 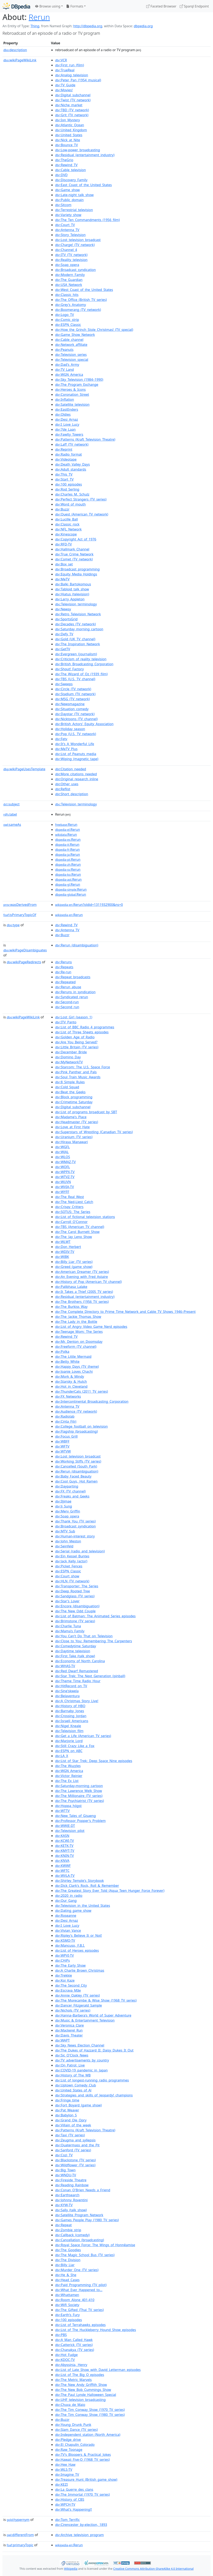 What do you see at coordinates (77, 1950) in the screenshot?
I see `:List_of_Heroes_episodes` at bounding box center [77, 1950].